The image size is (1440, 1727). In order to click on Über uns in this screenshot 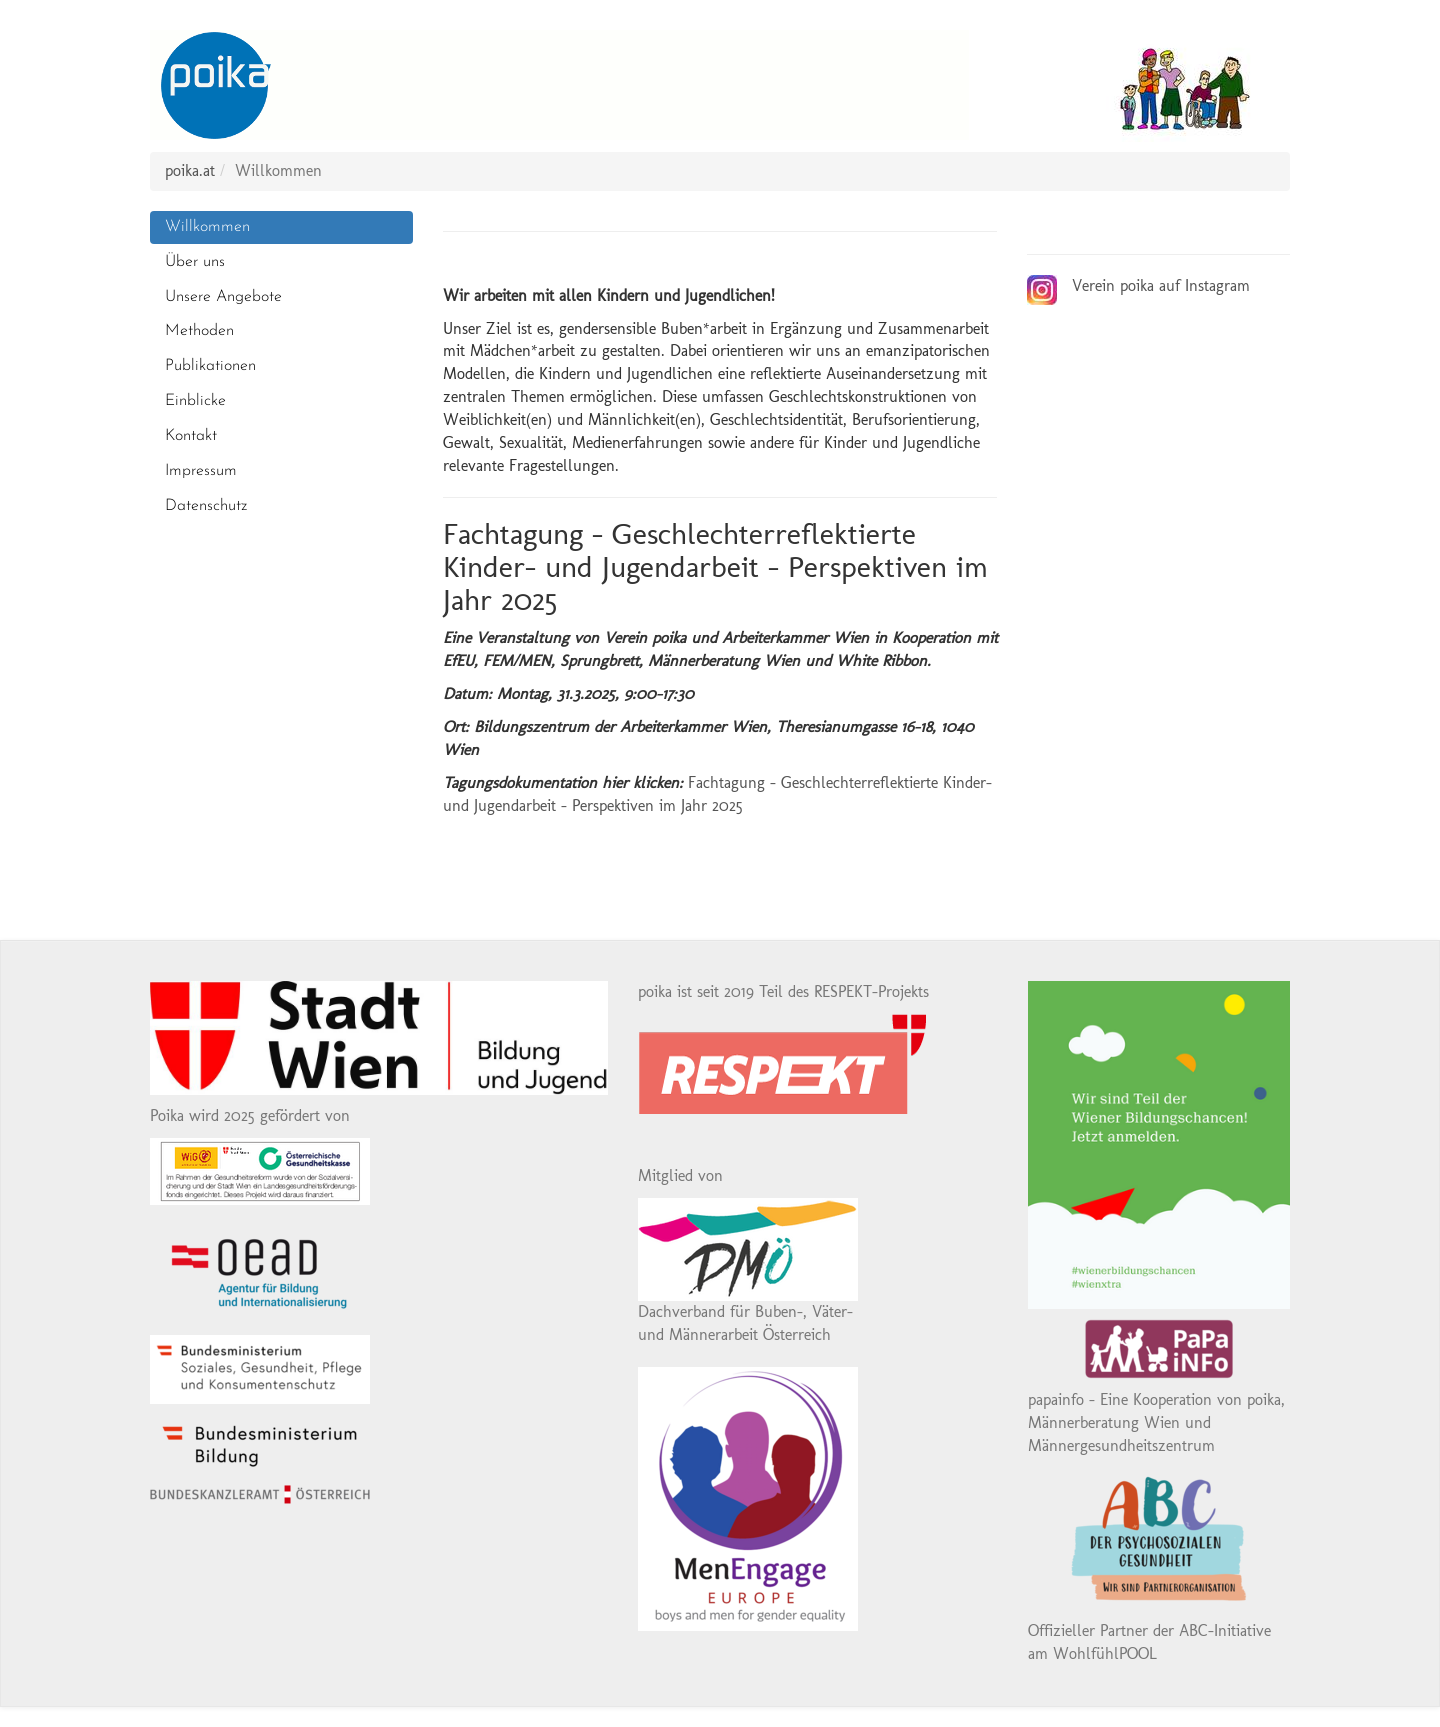, I will do `click(195, 262)`.